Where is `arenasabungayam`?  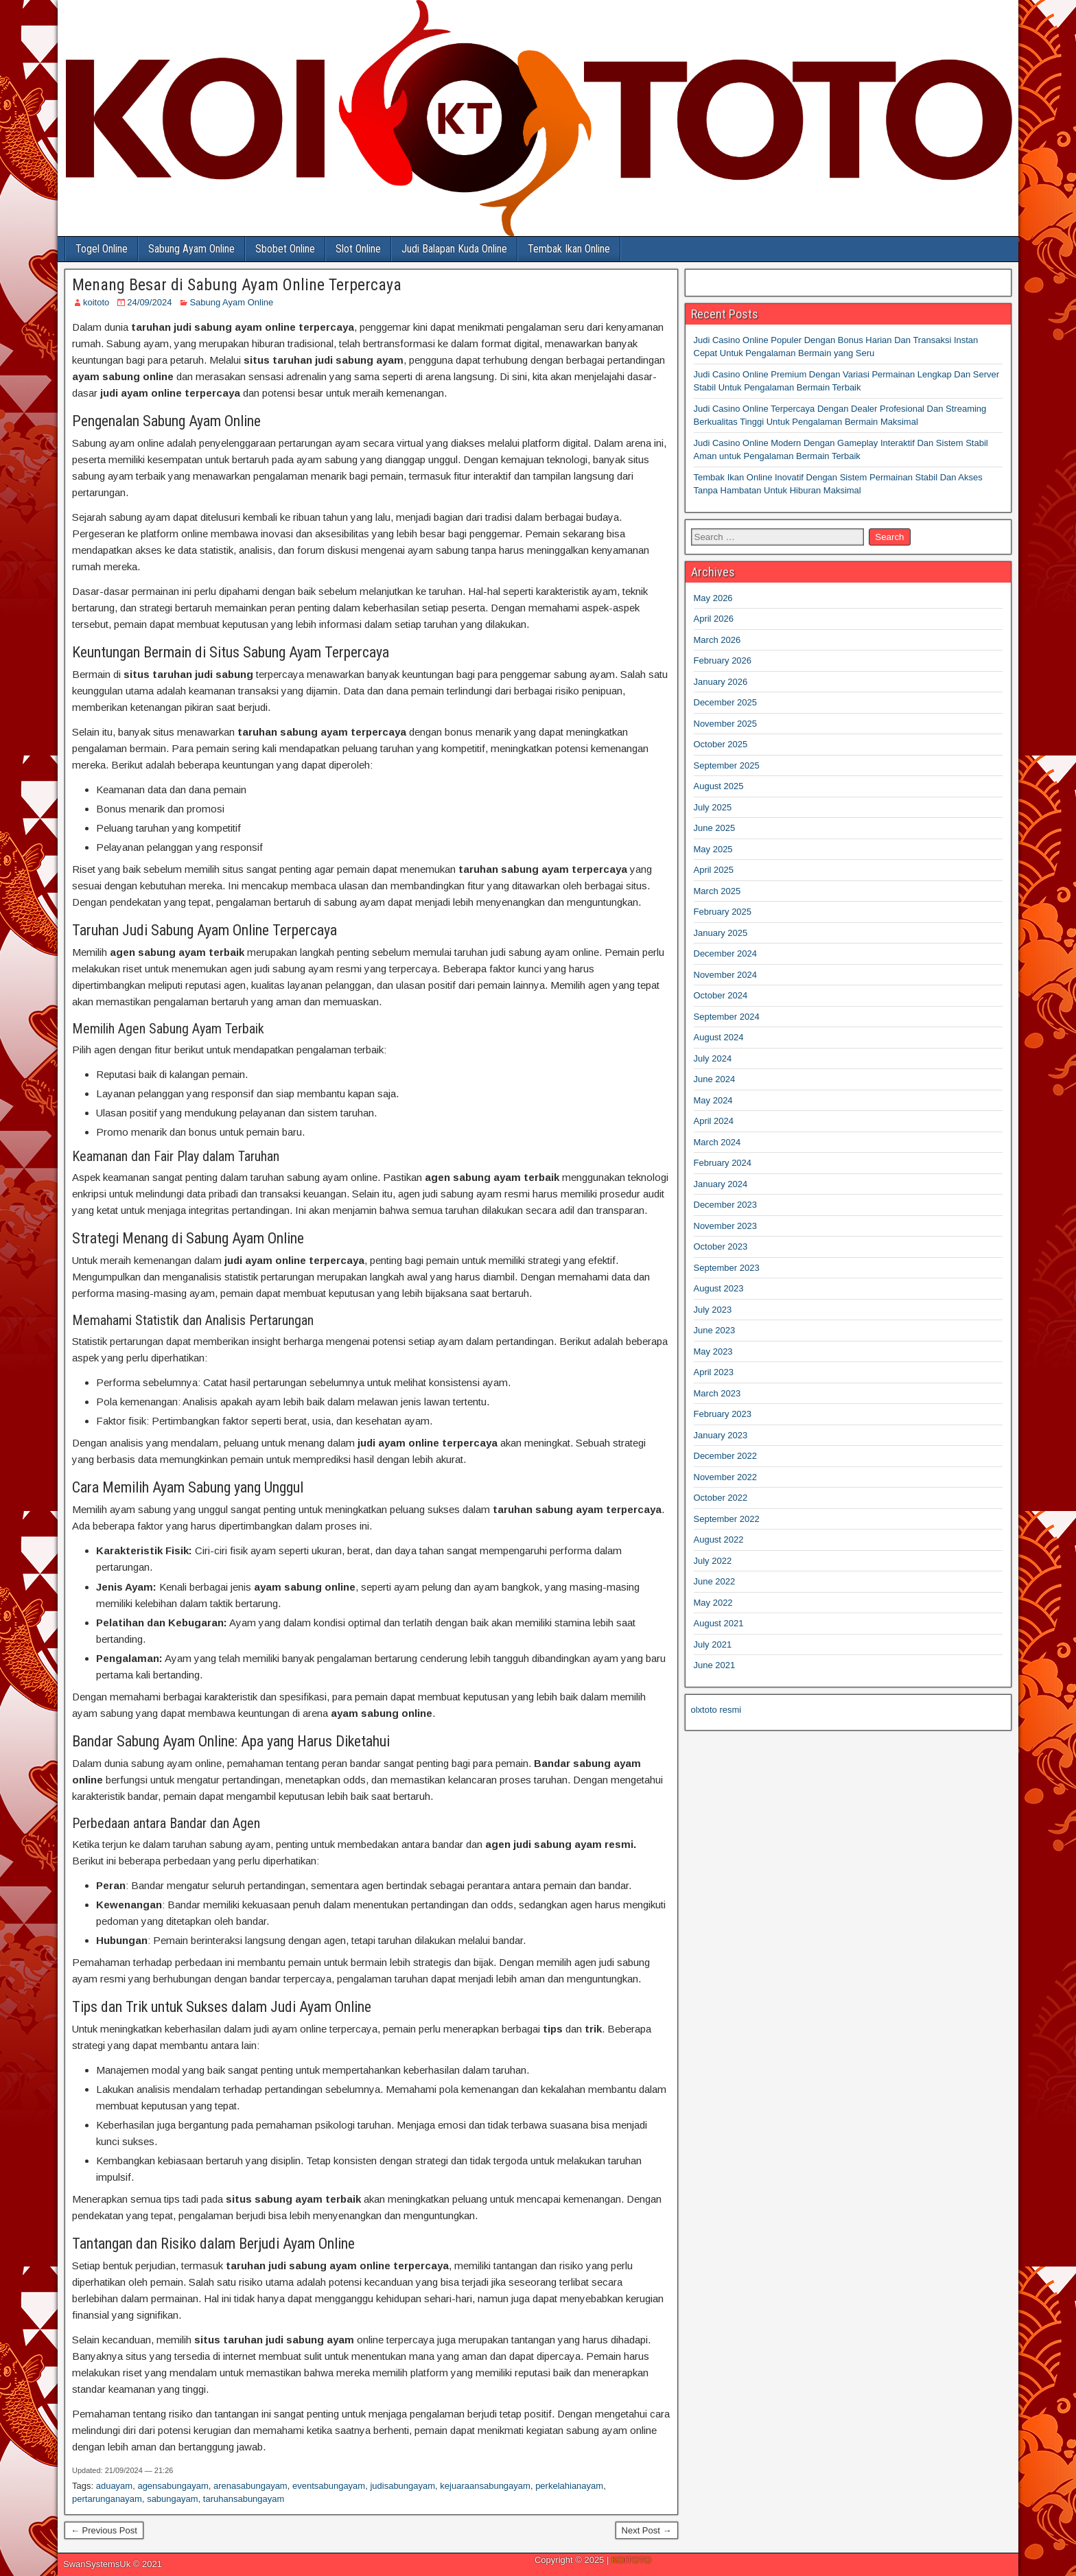 arenasabungayam is located at coordinates (250, 2486).